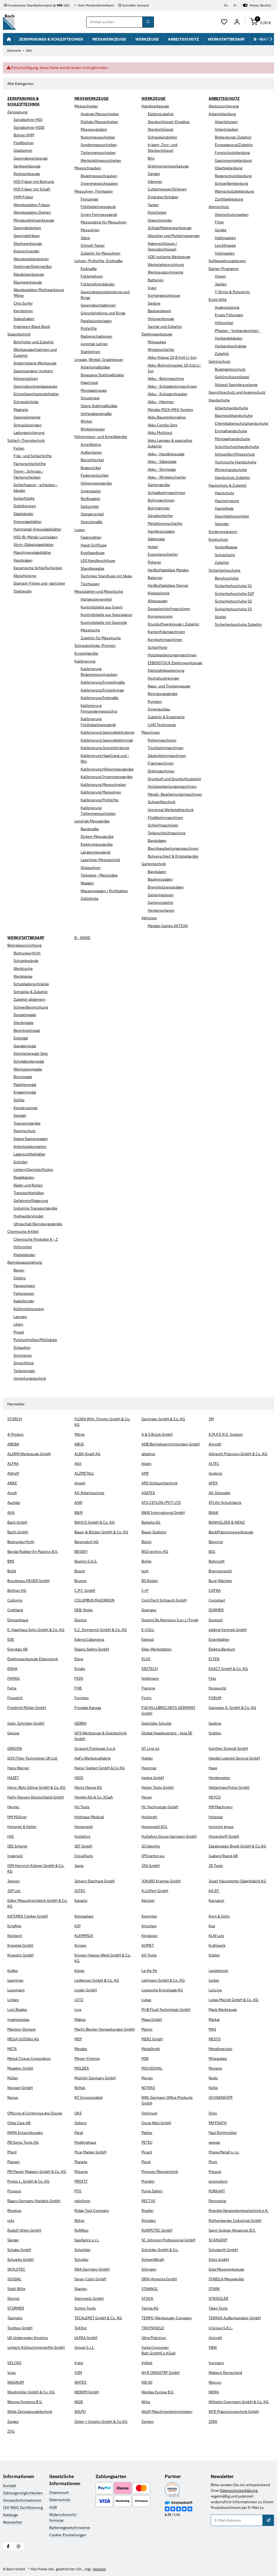 The height and width of the screenshot is (2576, 277). I want to click on Markal, so click(214, 2019).